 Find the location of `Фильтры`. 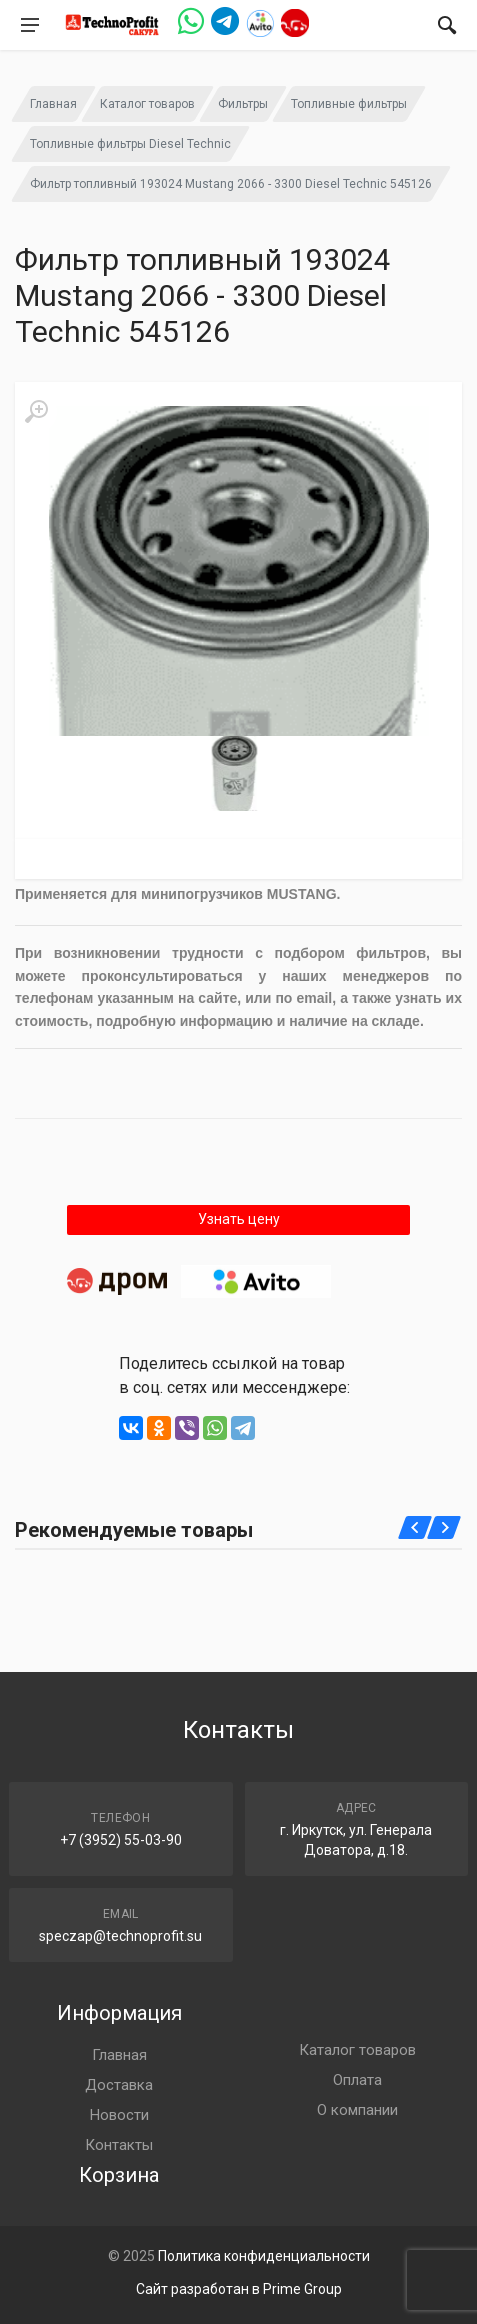

Фильтры is located at coordinates (243, 104).